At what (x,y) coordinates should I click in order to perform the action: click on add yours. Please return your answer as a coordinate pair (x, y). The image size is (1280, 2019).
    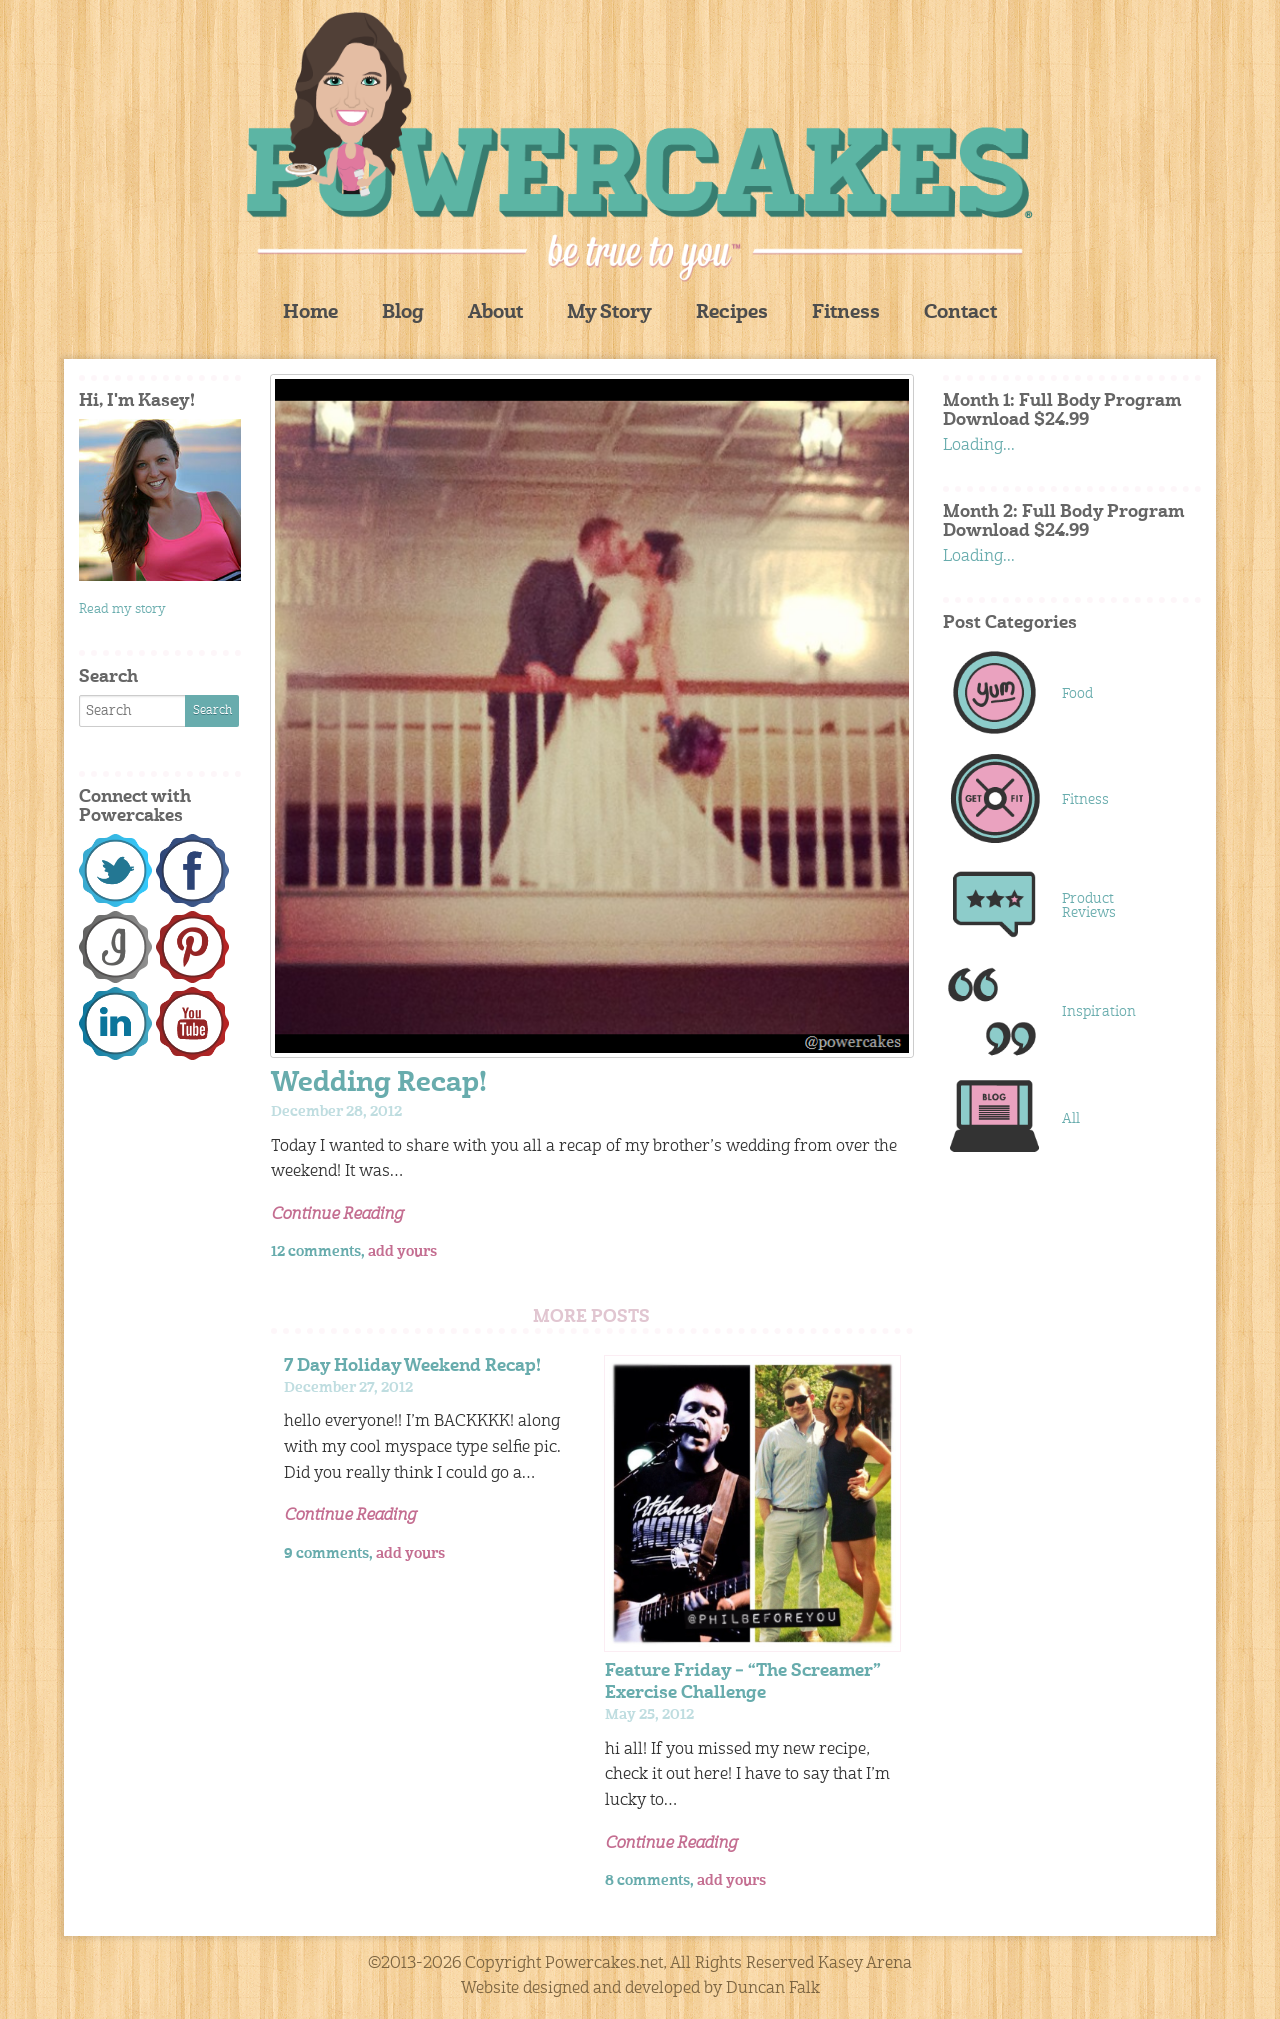
    Looking at the image, I should click on (402, 1252).